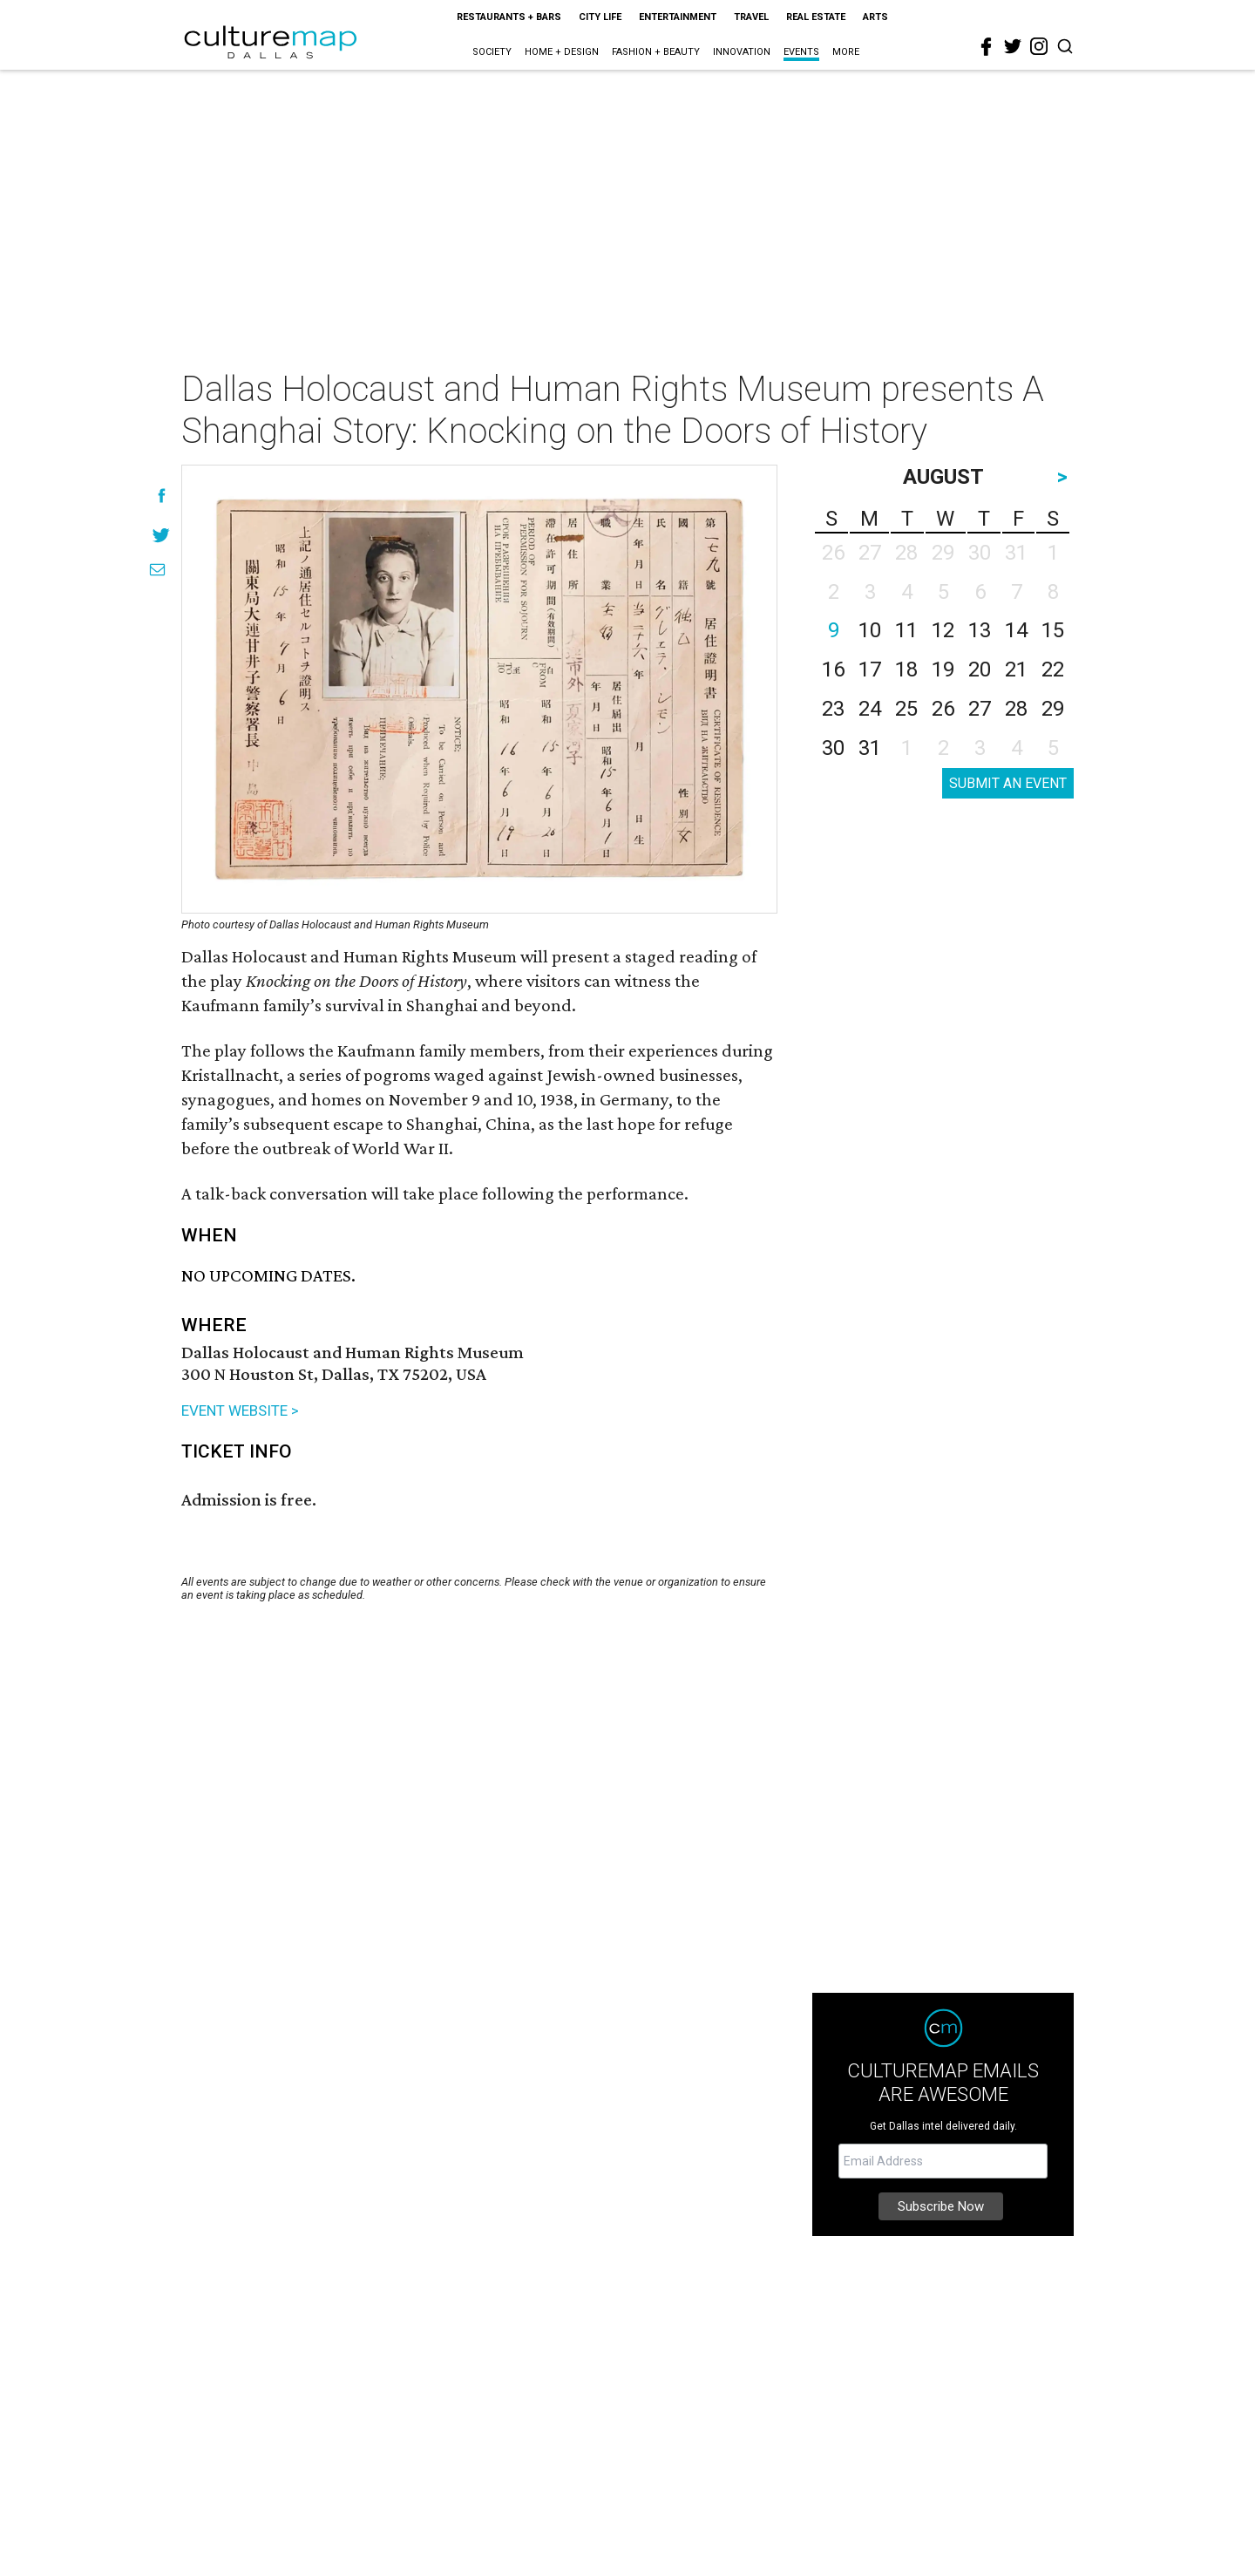  What do you see at coordinates (509, 17) in the screenshot?
I see `Restaurants + Bars` at bounding box center [509, 17].